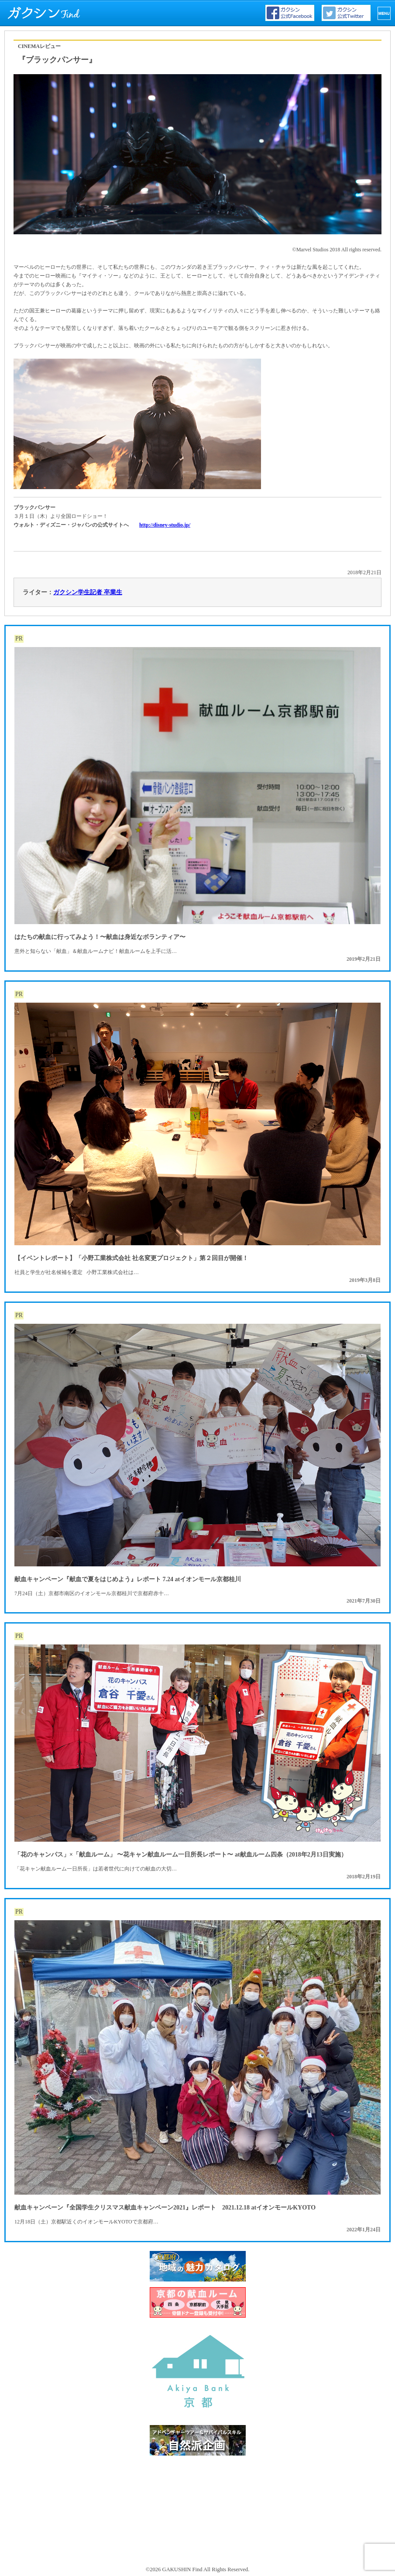 Image resolution: width=395 pixels, height=2576 pixels. What do you see at coordinates (87, 592) in the screenshot?
I see `ガクシン学生記者 卒業生` at bounding box center [87, 592].